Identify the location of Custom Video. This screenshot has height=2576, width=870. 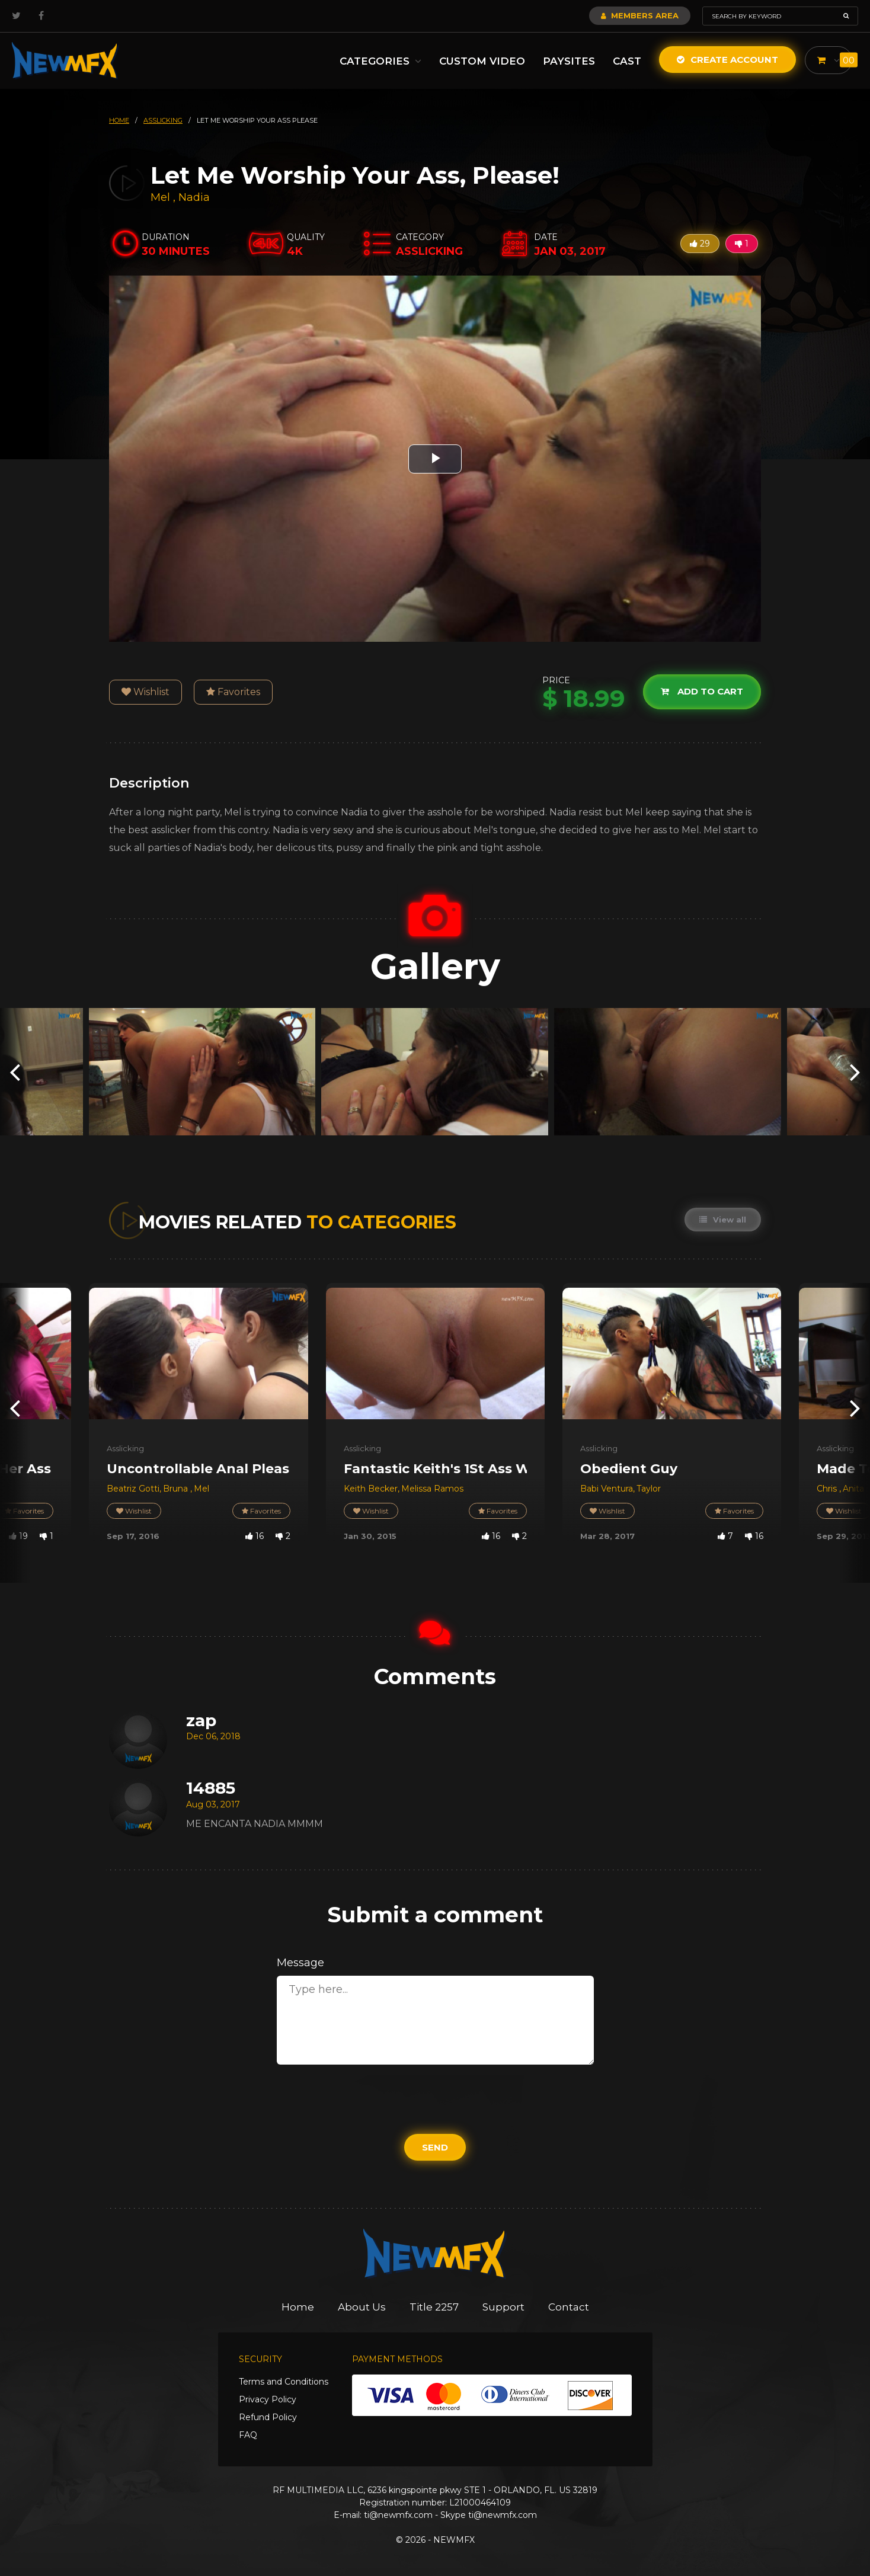
(482, 61).